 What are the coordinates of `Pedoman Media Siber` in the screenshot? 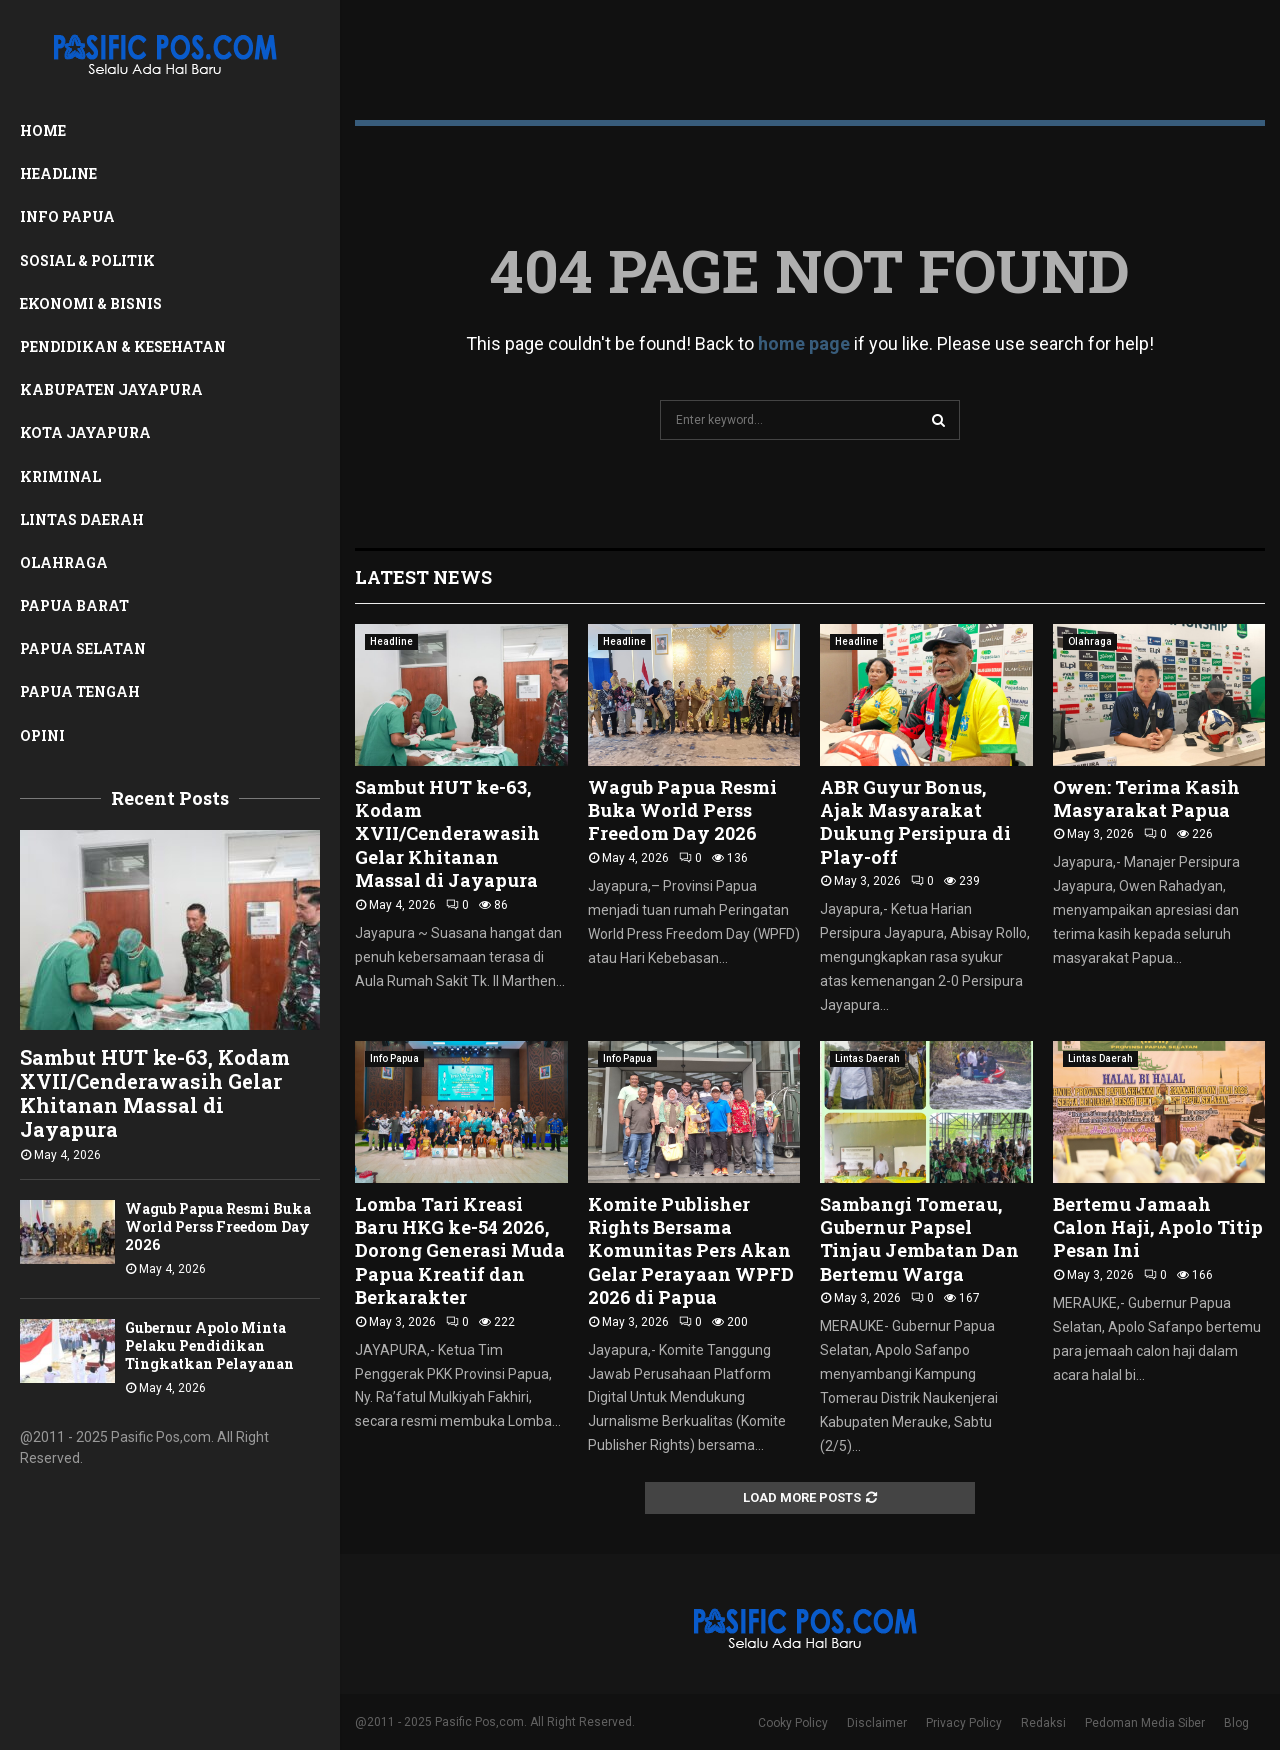 It's located at (1145, 1723).